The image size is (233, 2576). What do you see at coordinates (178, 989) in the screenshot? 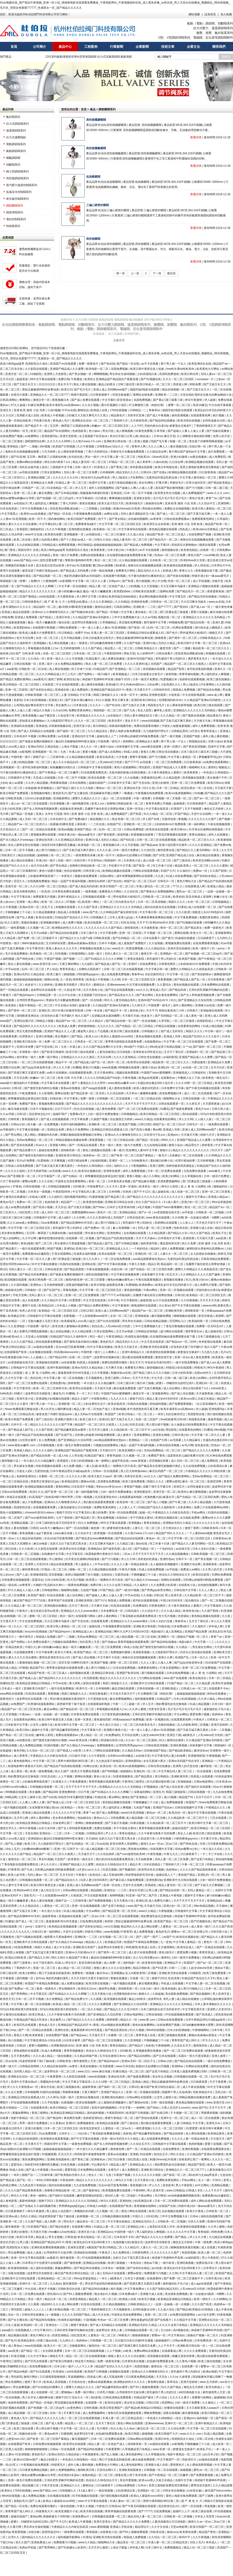
I see `国产精品四虎` at bounding box center [178, 989].